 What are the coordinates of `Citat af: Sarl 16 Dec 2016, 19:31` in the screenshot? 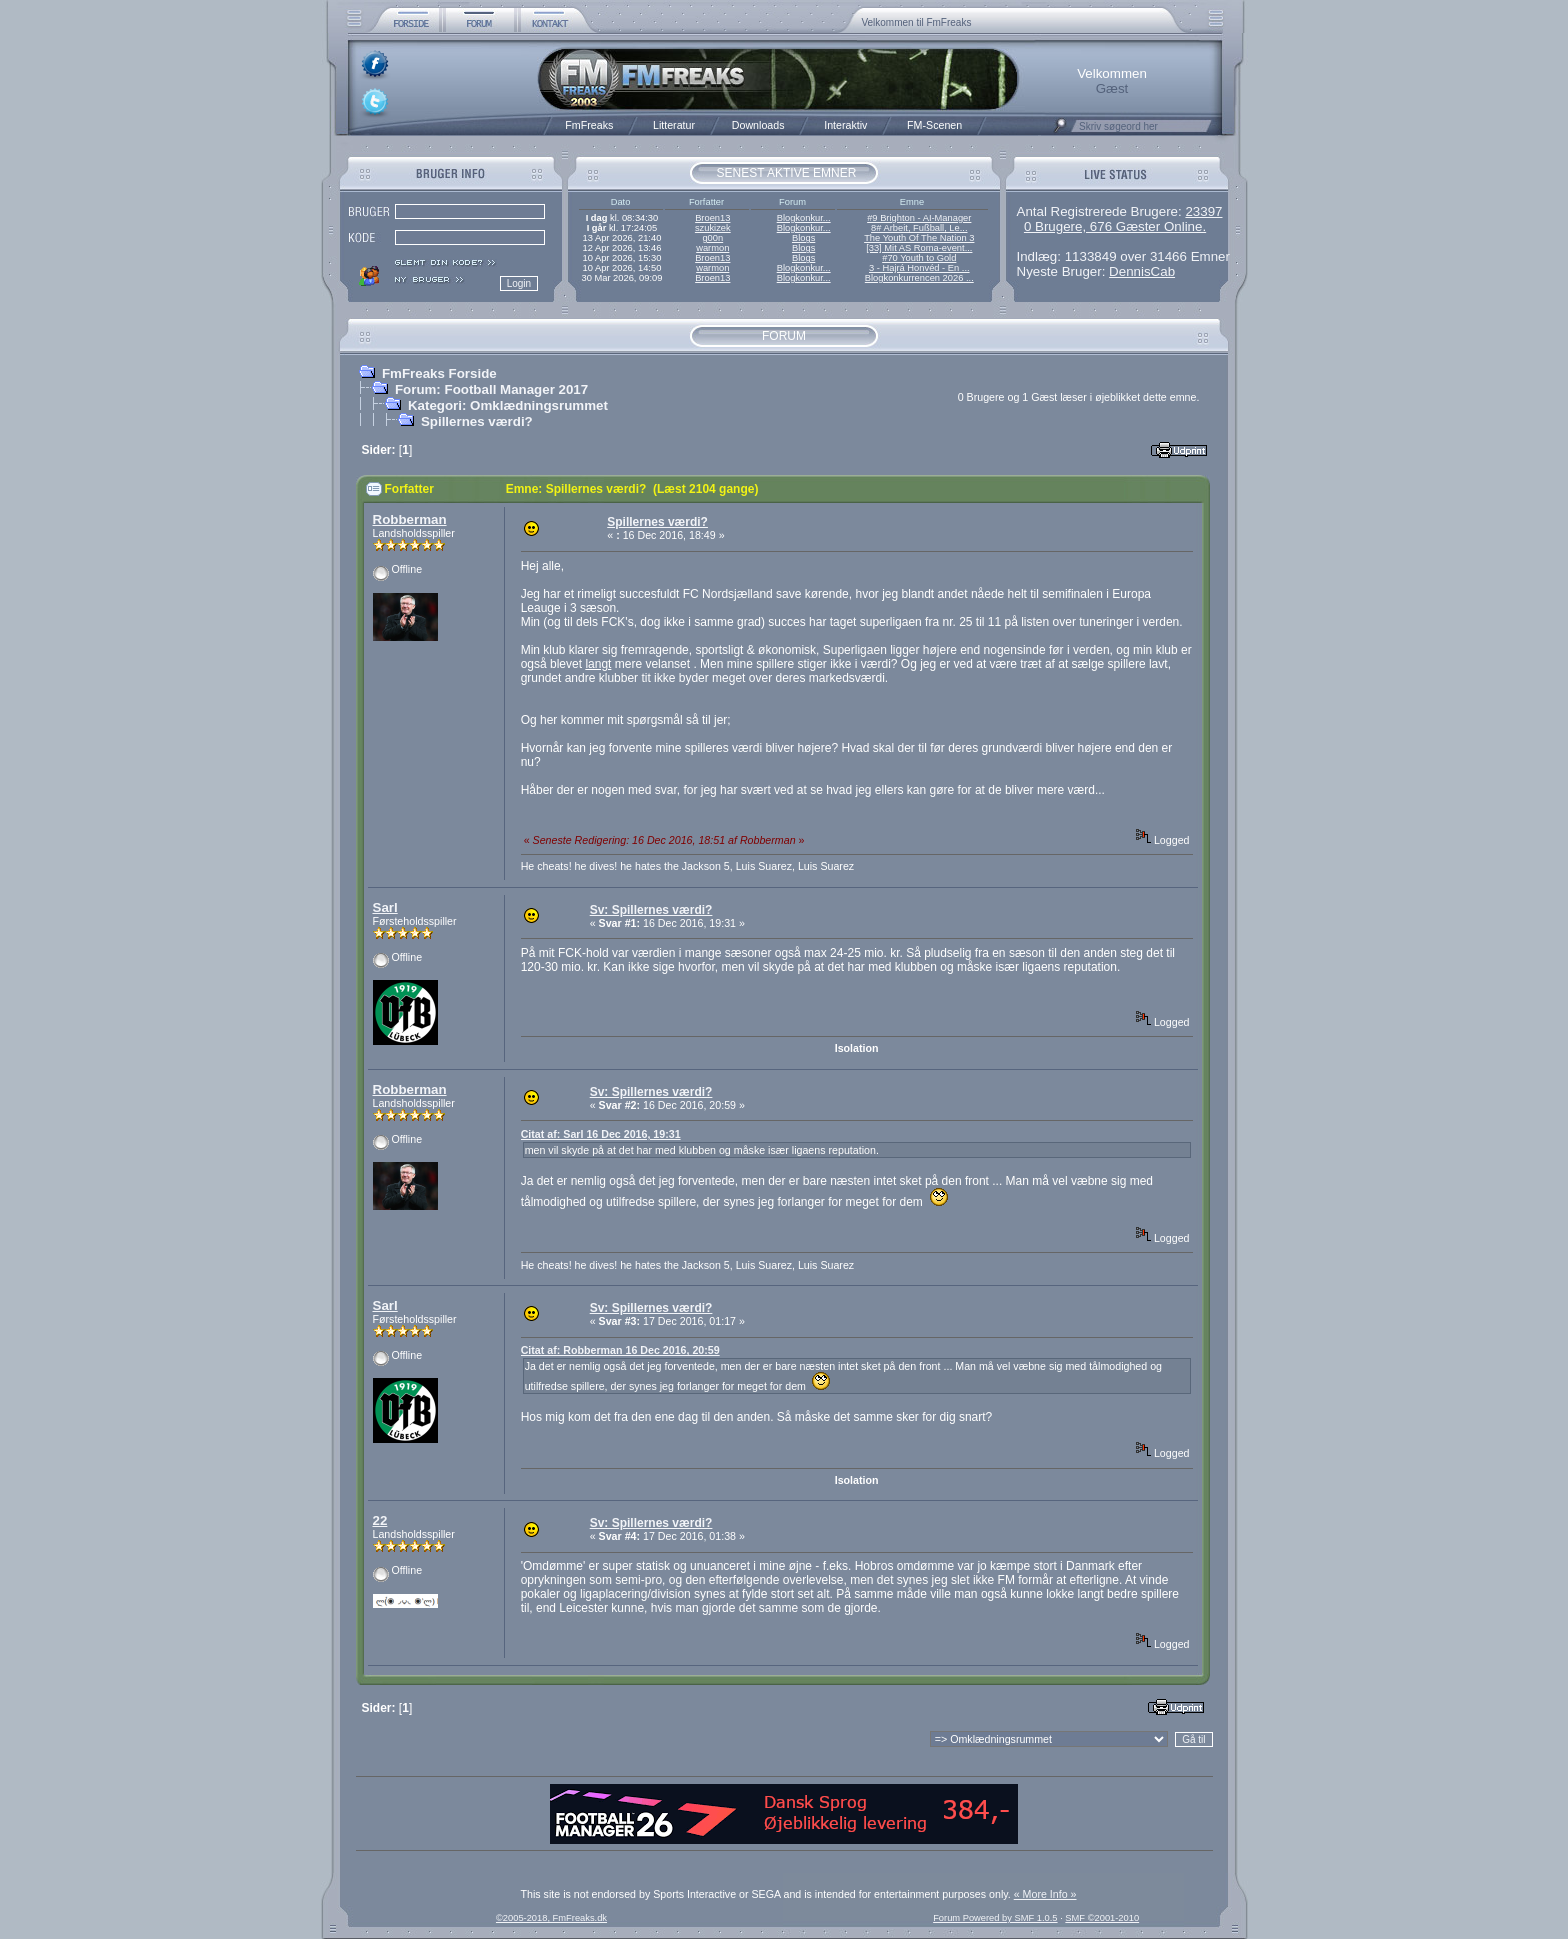 It's located at (601, 1134).